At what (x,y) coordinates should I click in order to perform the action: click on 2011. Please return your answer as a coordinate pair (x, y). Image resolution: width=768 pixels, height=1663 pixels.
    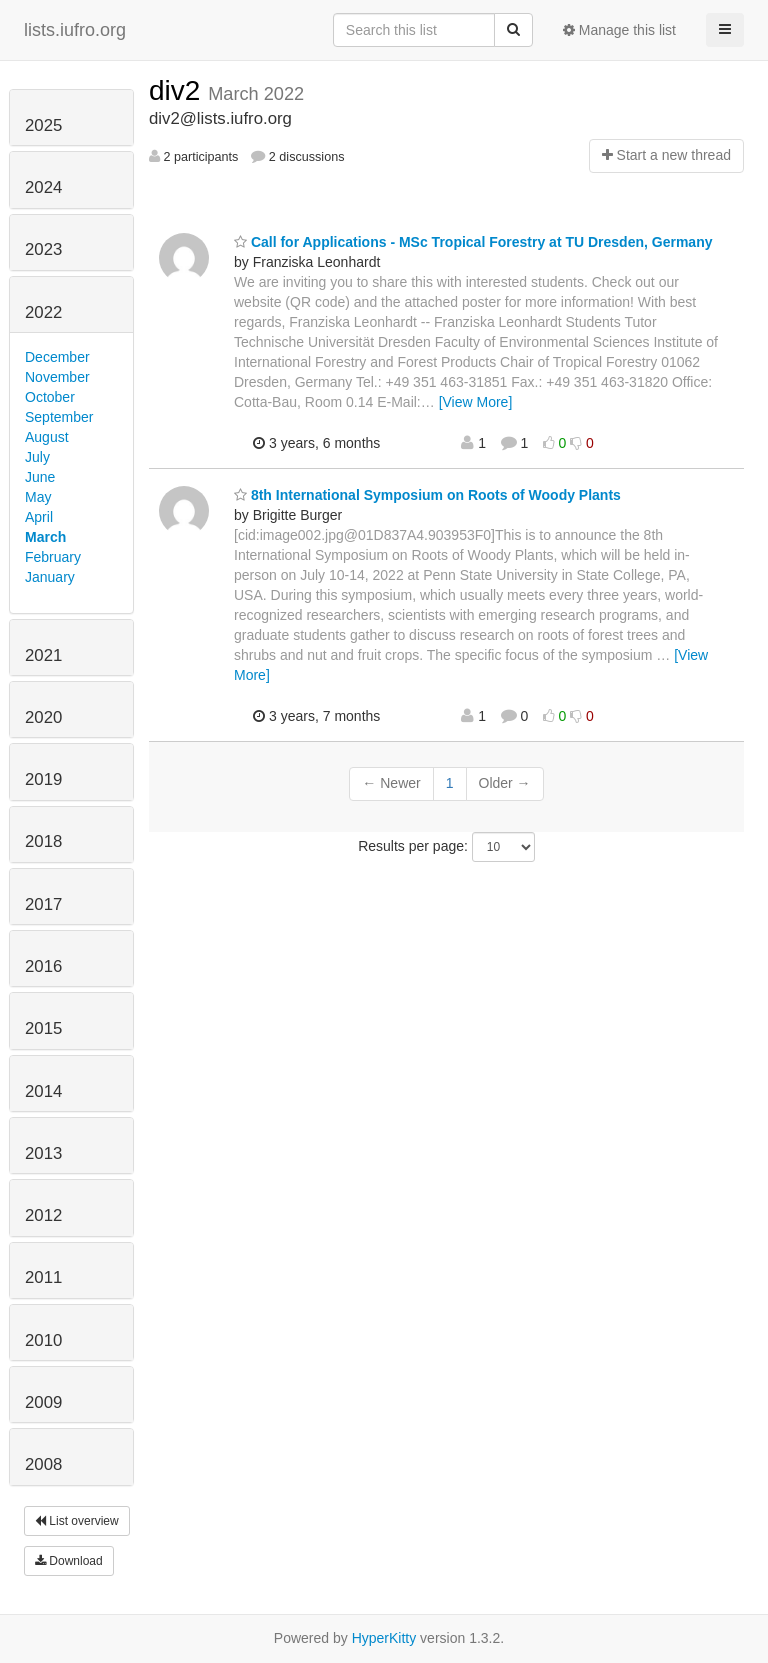
    Looking at the image, I should click on (43, 1277).